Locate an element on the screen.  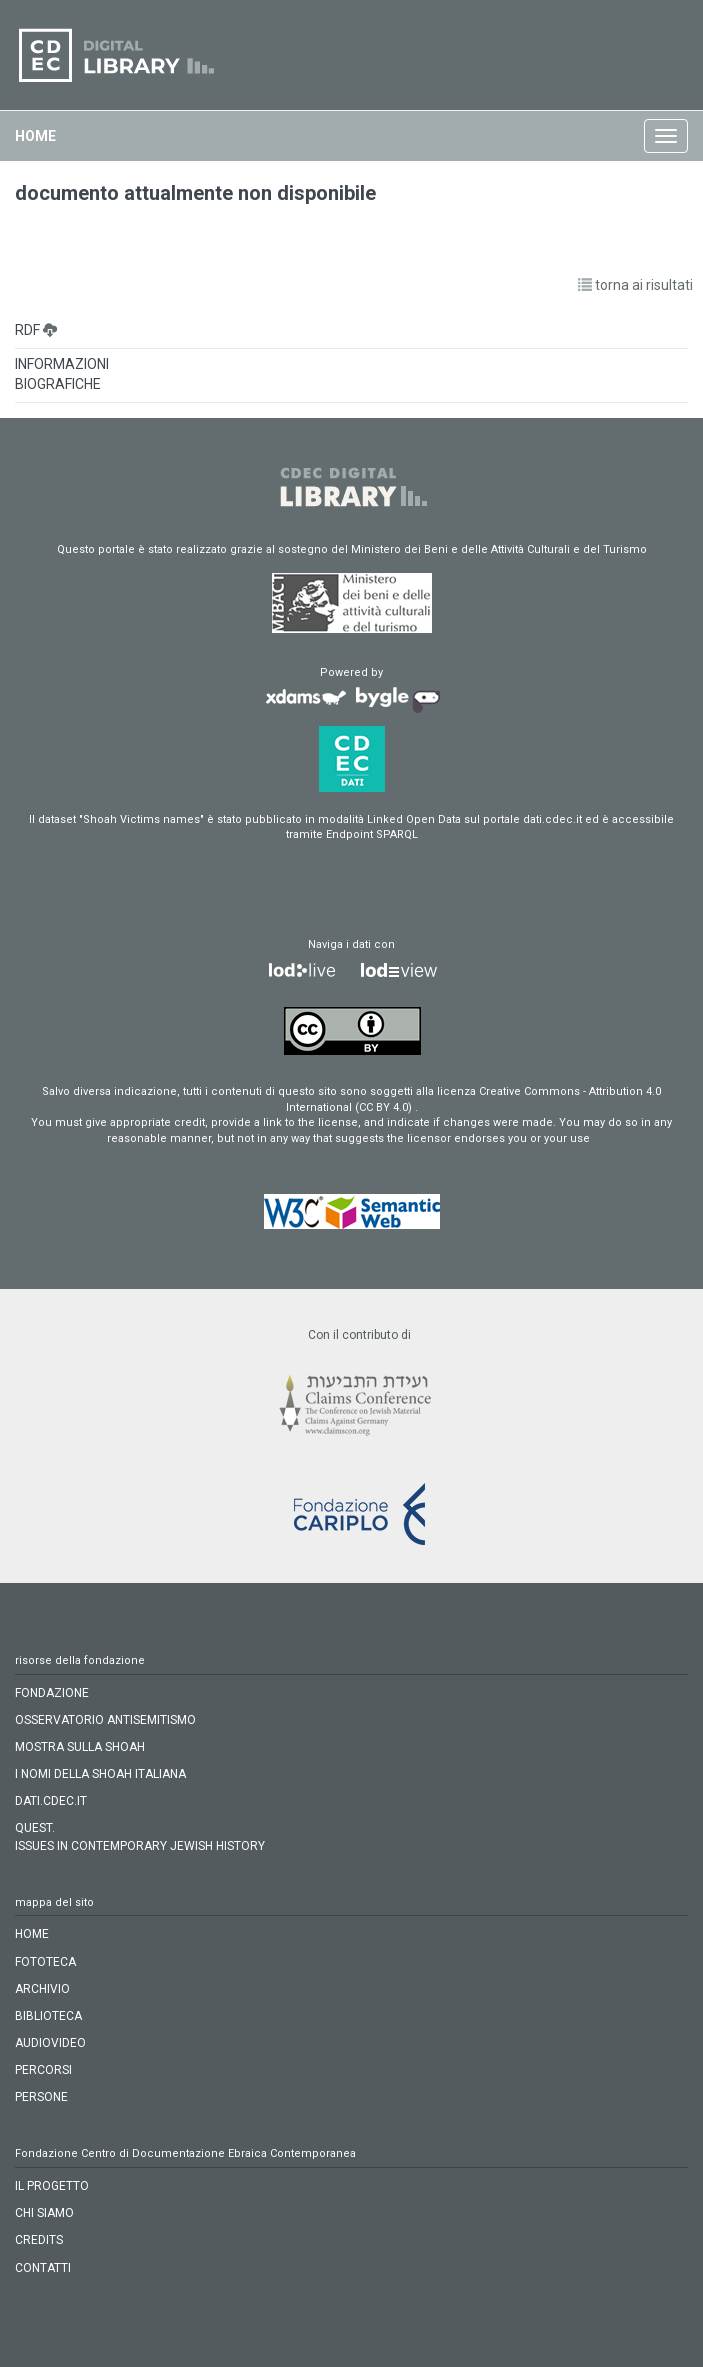
DATI.CDEC.IT is located at coordinates (51, 1801).